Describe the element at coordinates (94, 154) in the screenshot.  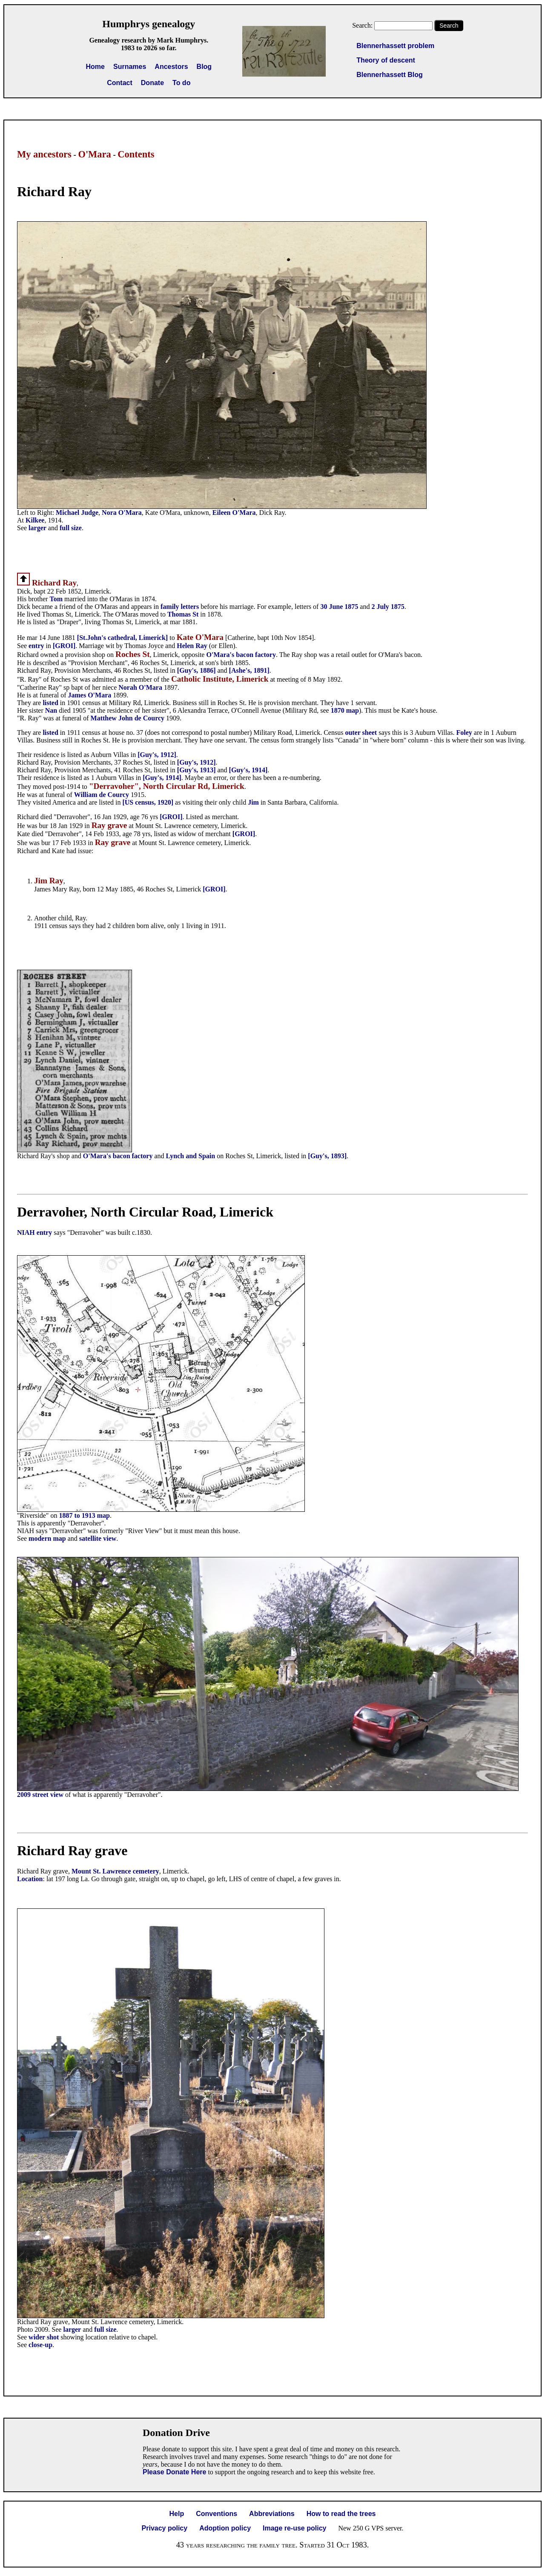
I see `O'Mara` at that location.